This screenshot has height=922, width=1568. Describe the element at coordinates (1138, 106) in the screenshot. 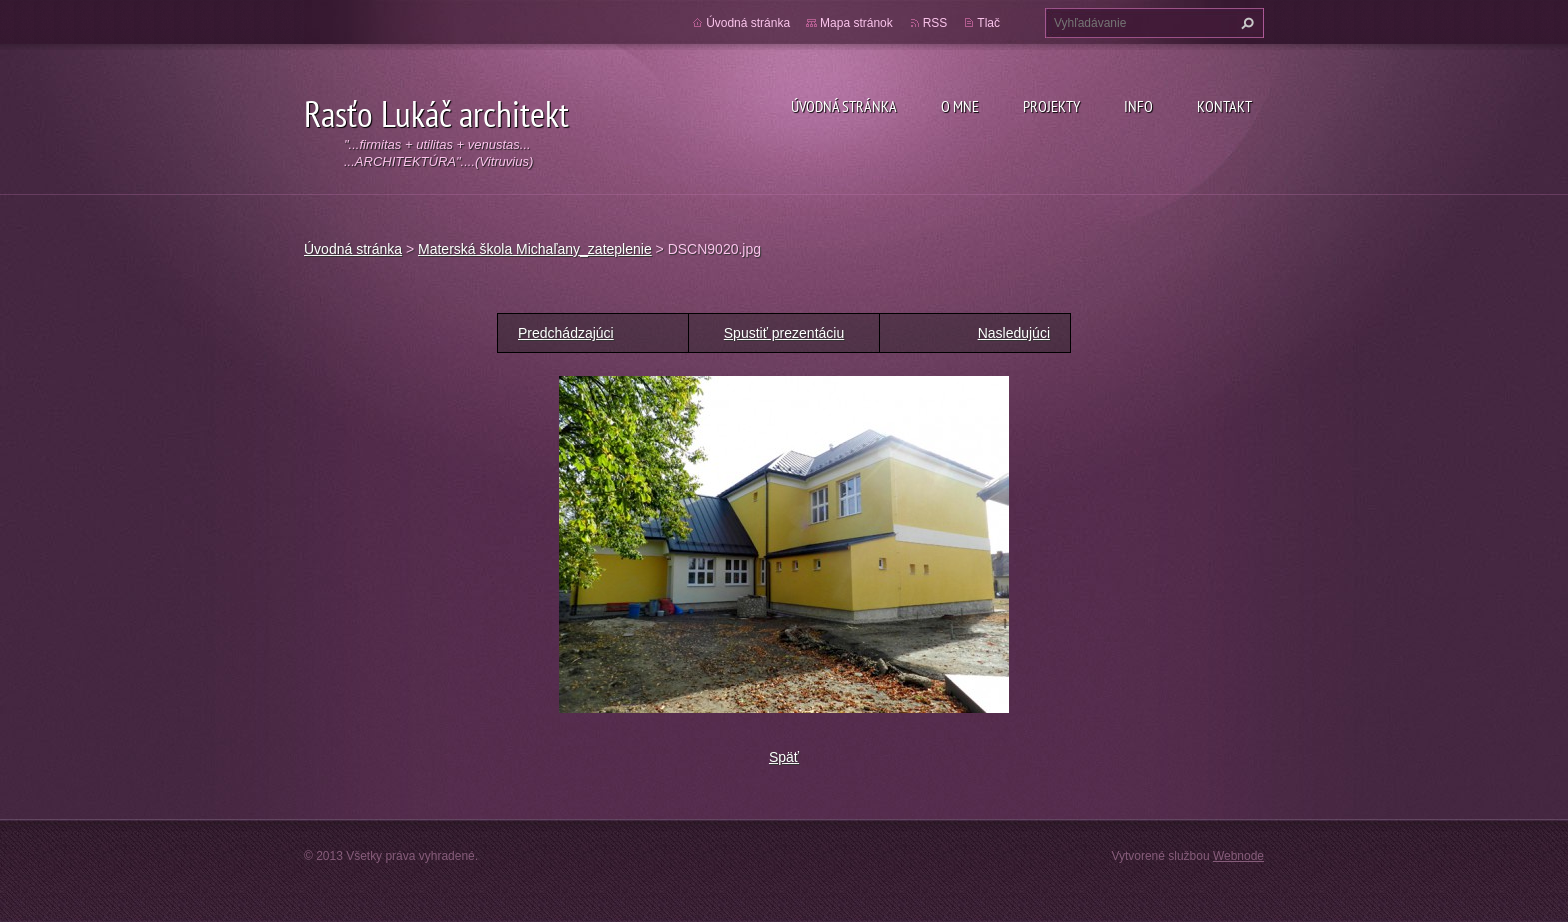

I see `Info` at that location.